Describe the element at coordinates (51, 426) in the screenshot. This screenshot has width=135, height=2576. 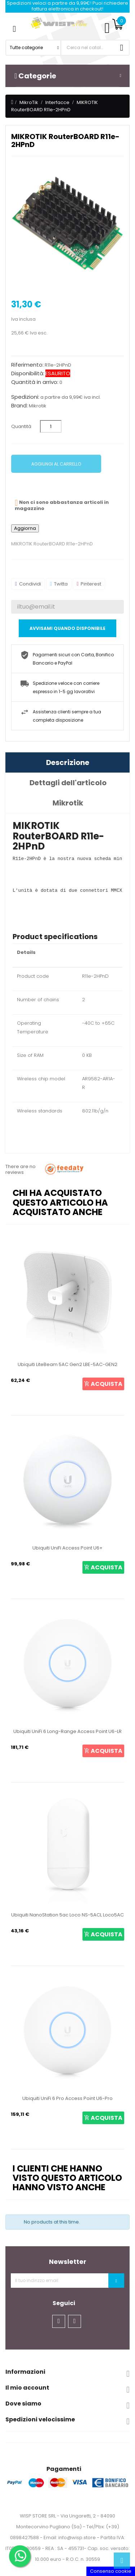
I see `[Quantità]` at that location.